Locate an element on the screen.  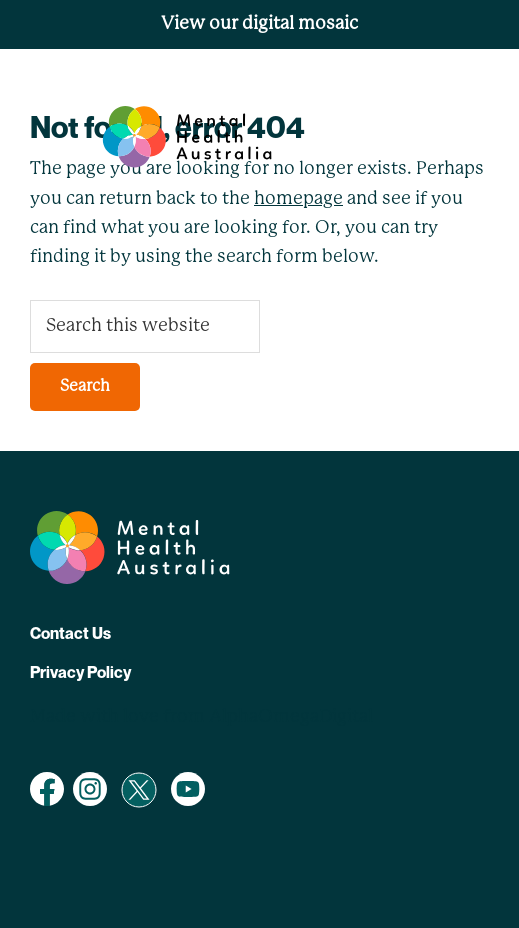
AlphaOmegaDigital is located at coordinates (291, 717).